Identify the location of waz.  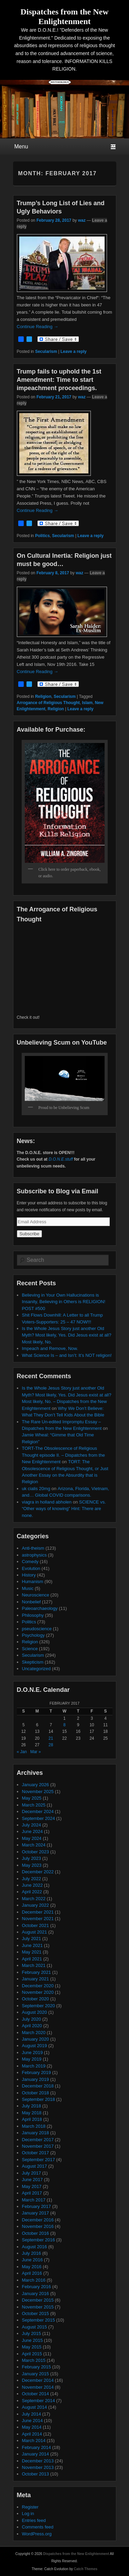
(82, 220).